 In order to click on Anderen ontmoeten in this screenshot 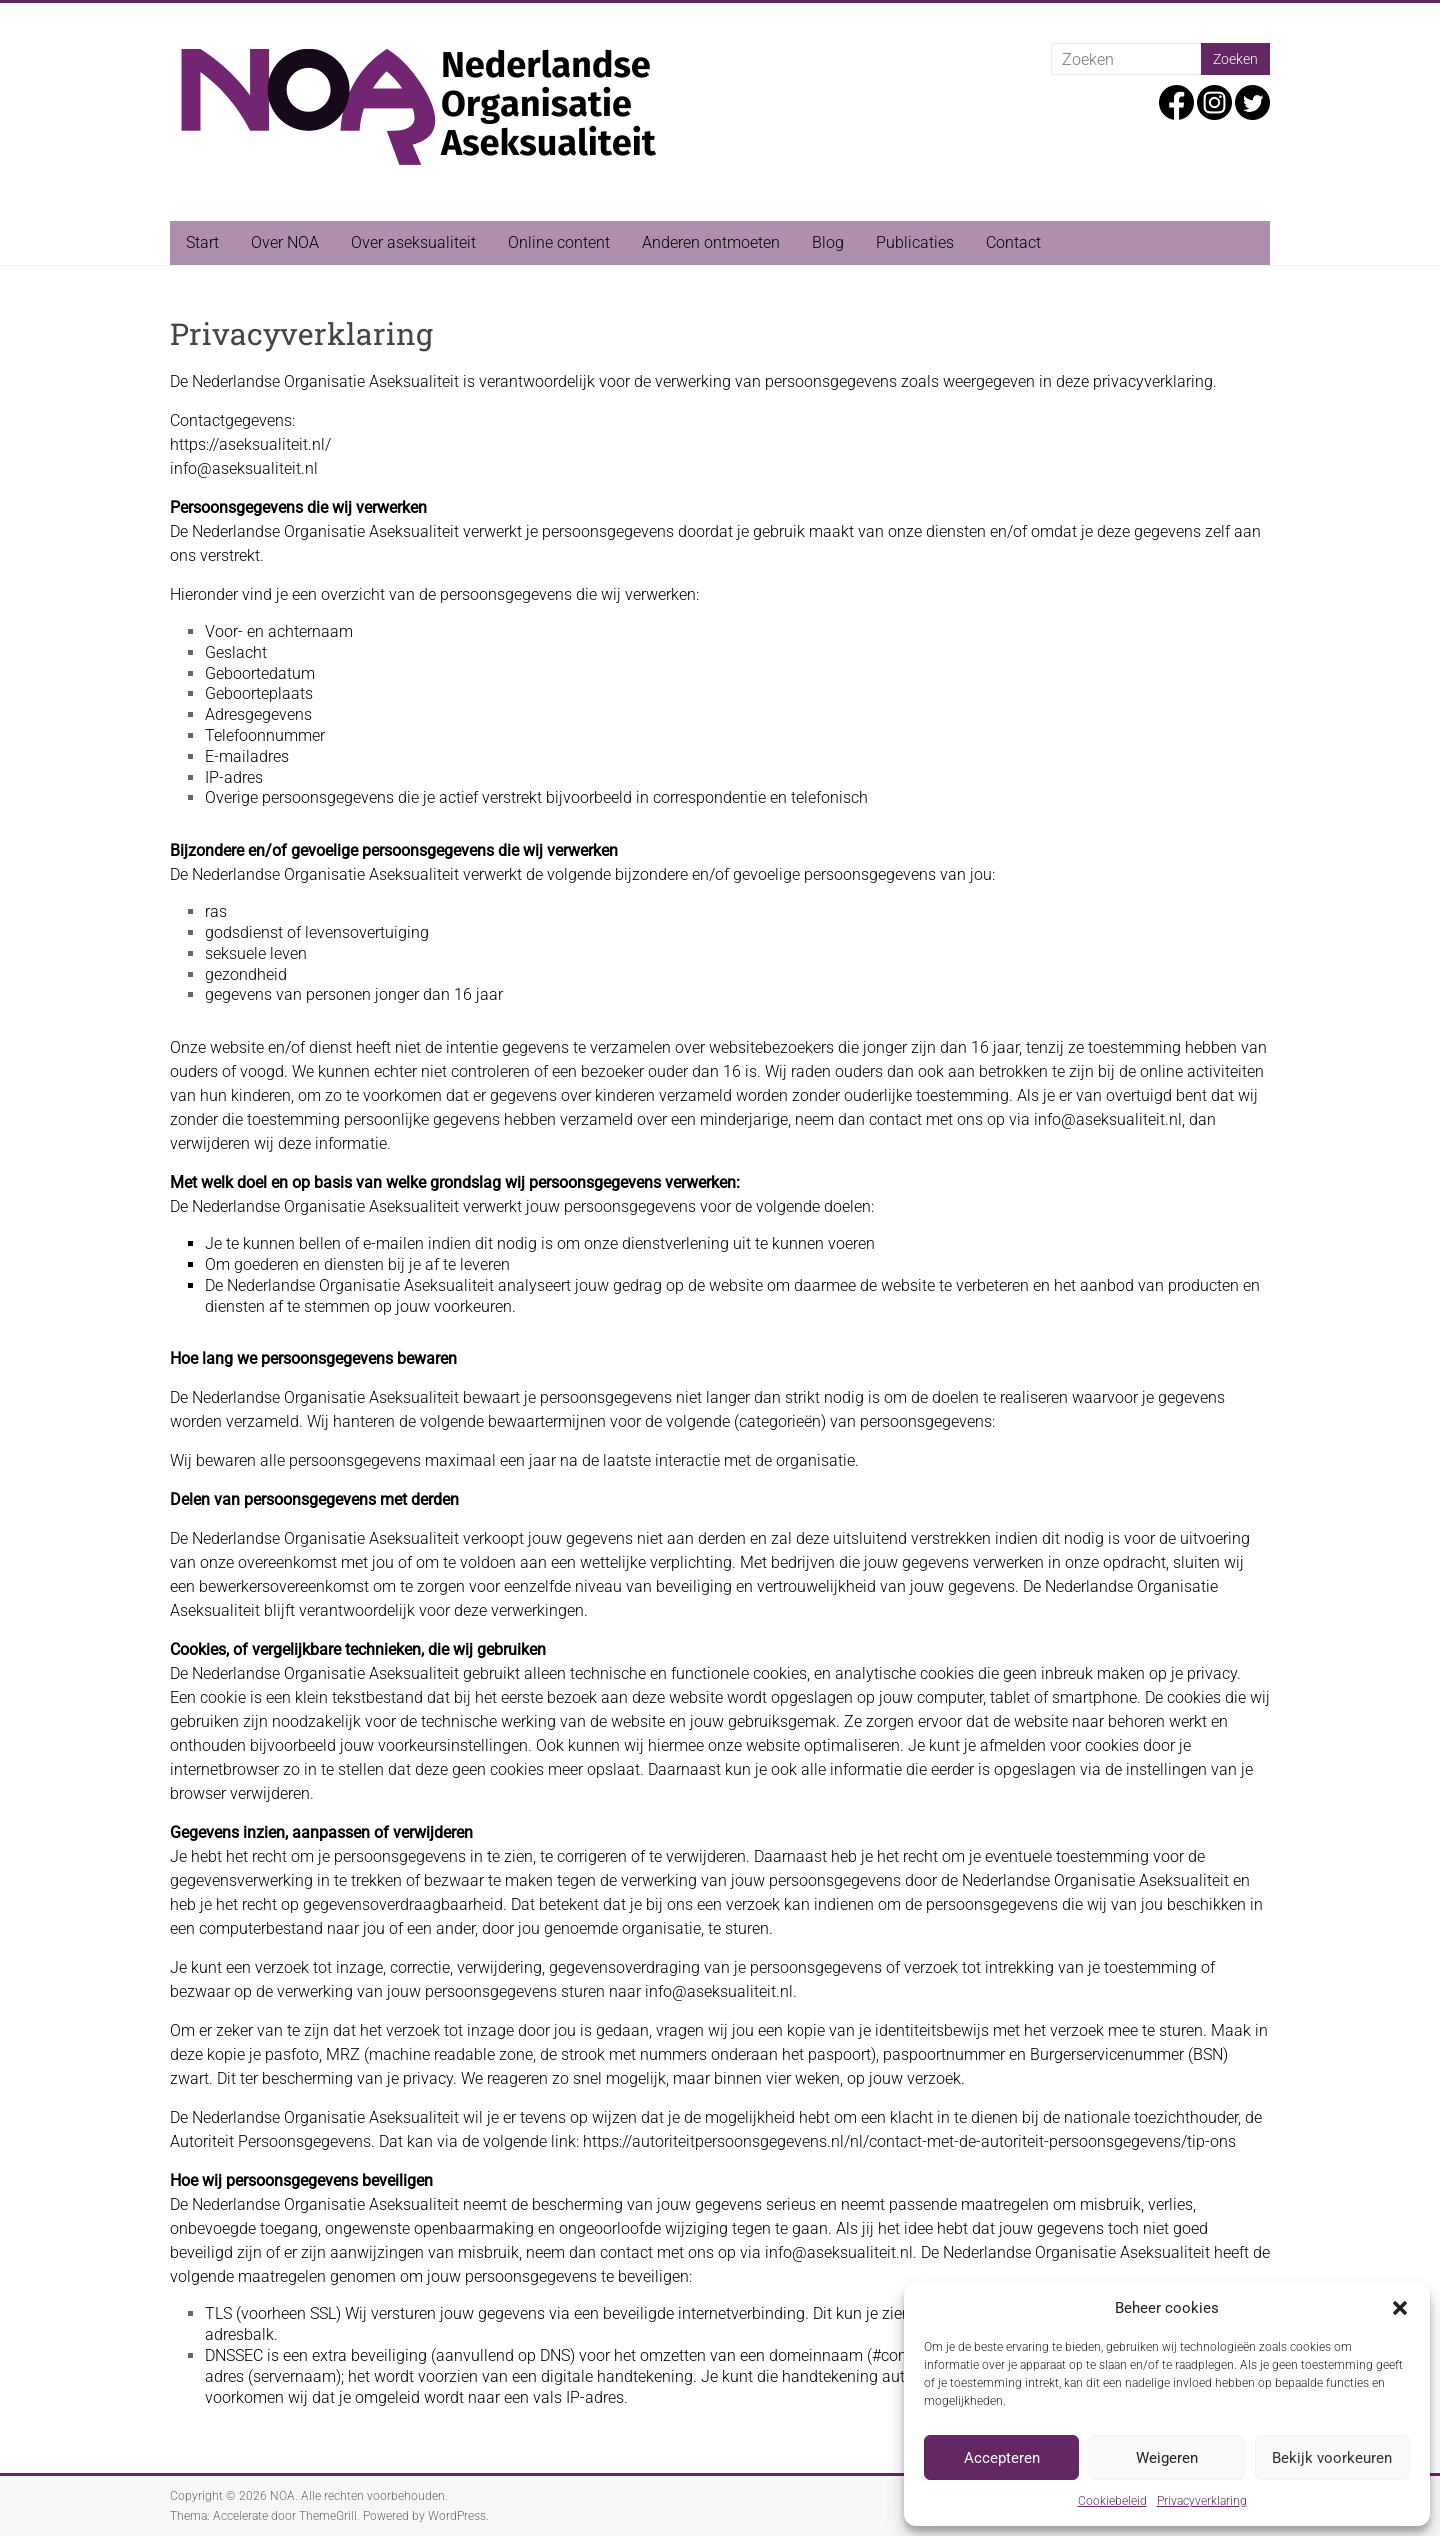, I will do `click(711, 242)`.